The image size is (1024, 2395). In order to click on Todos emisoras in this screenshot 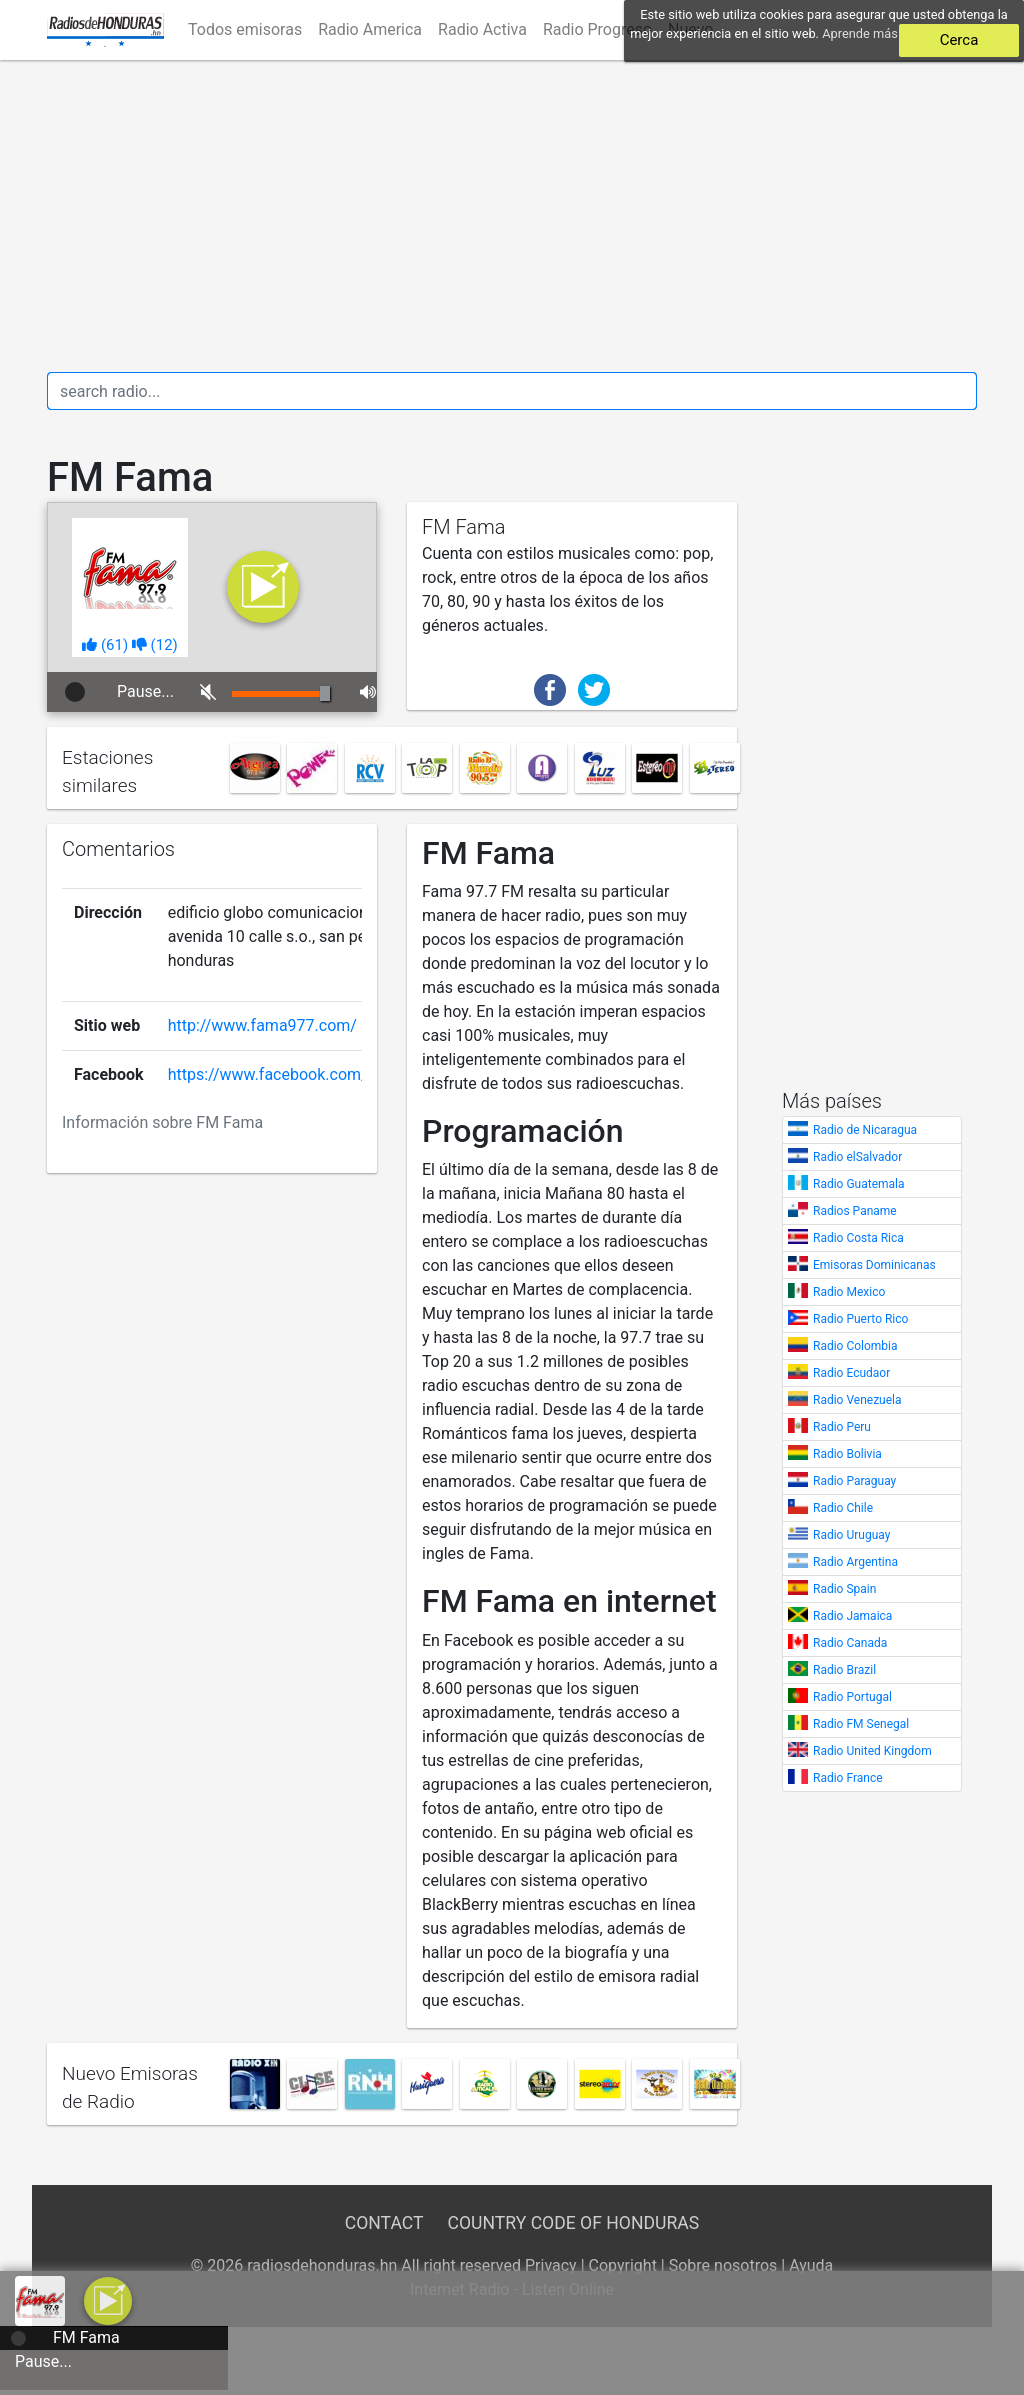, I will do `click(245, 29)`.